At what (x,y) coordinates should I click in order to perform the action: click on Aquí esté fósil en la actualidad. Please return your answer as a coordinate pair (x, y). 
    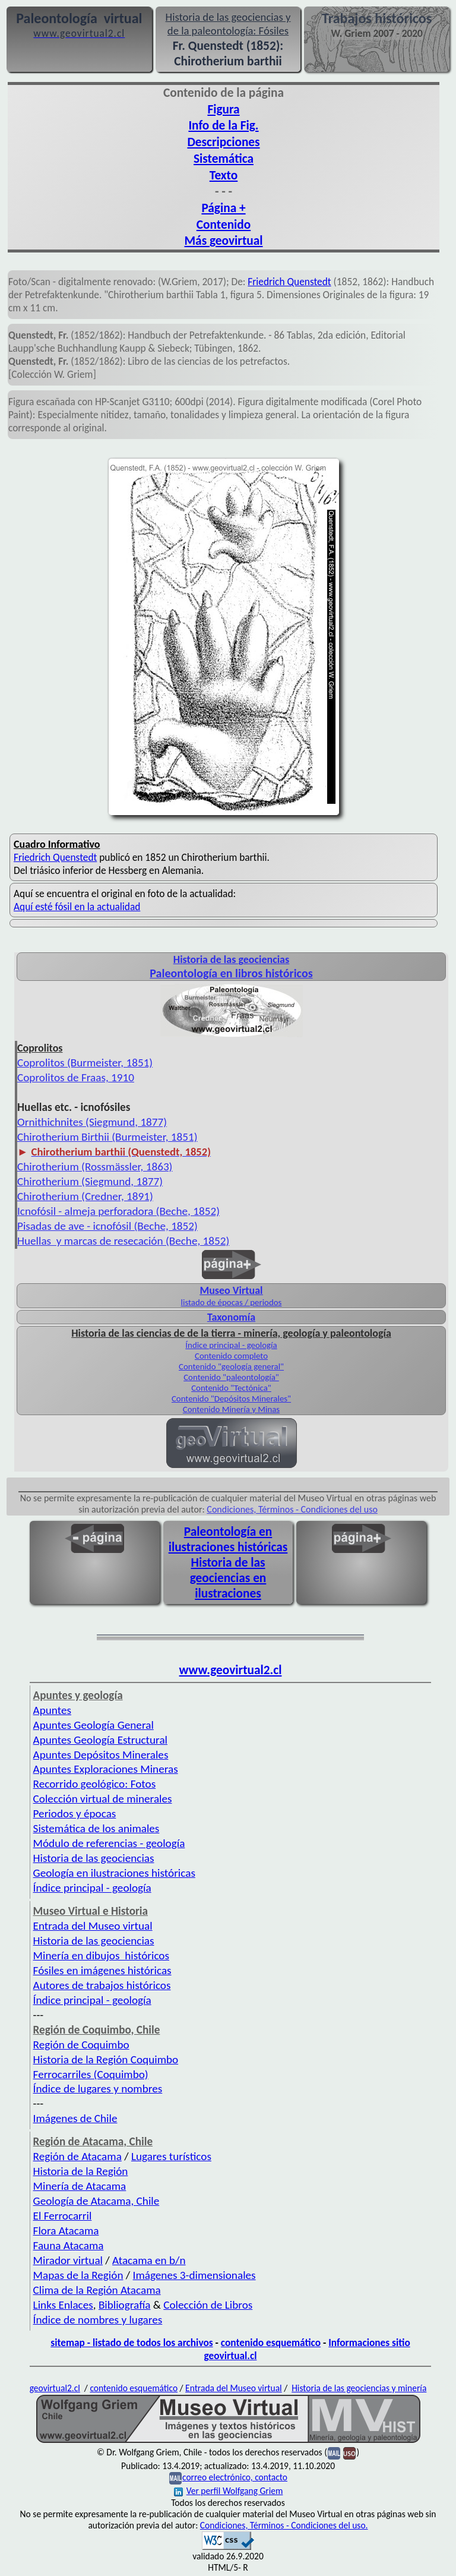
    Looking at the image, I should click on (77, 906).